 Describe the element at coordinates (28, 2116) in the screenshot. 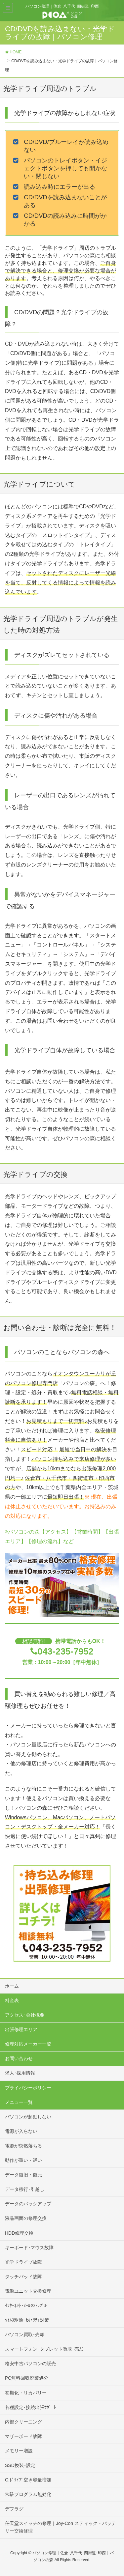

I see `パソコンが起動しない` at that location.